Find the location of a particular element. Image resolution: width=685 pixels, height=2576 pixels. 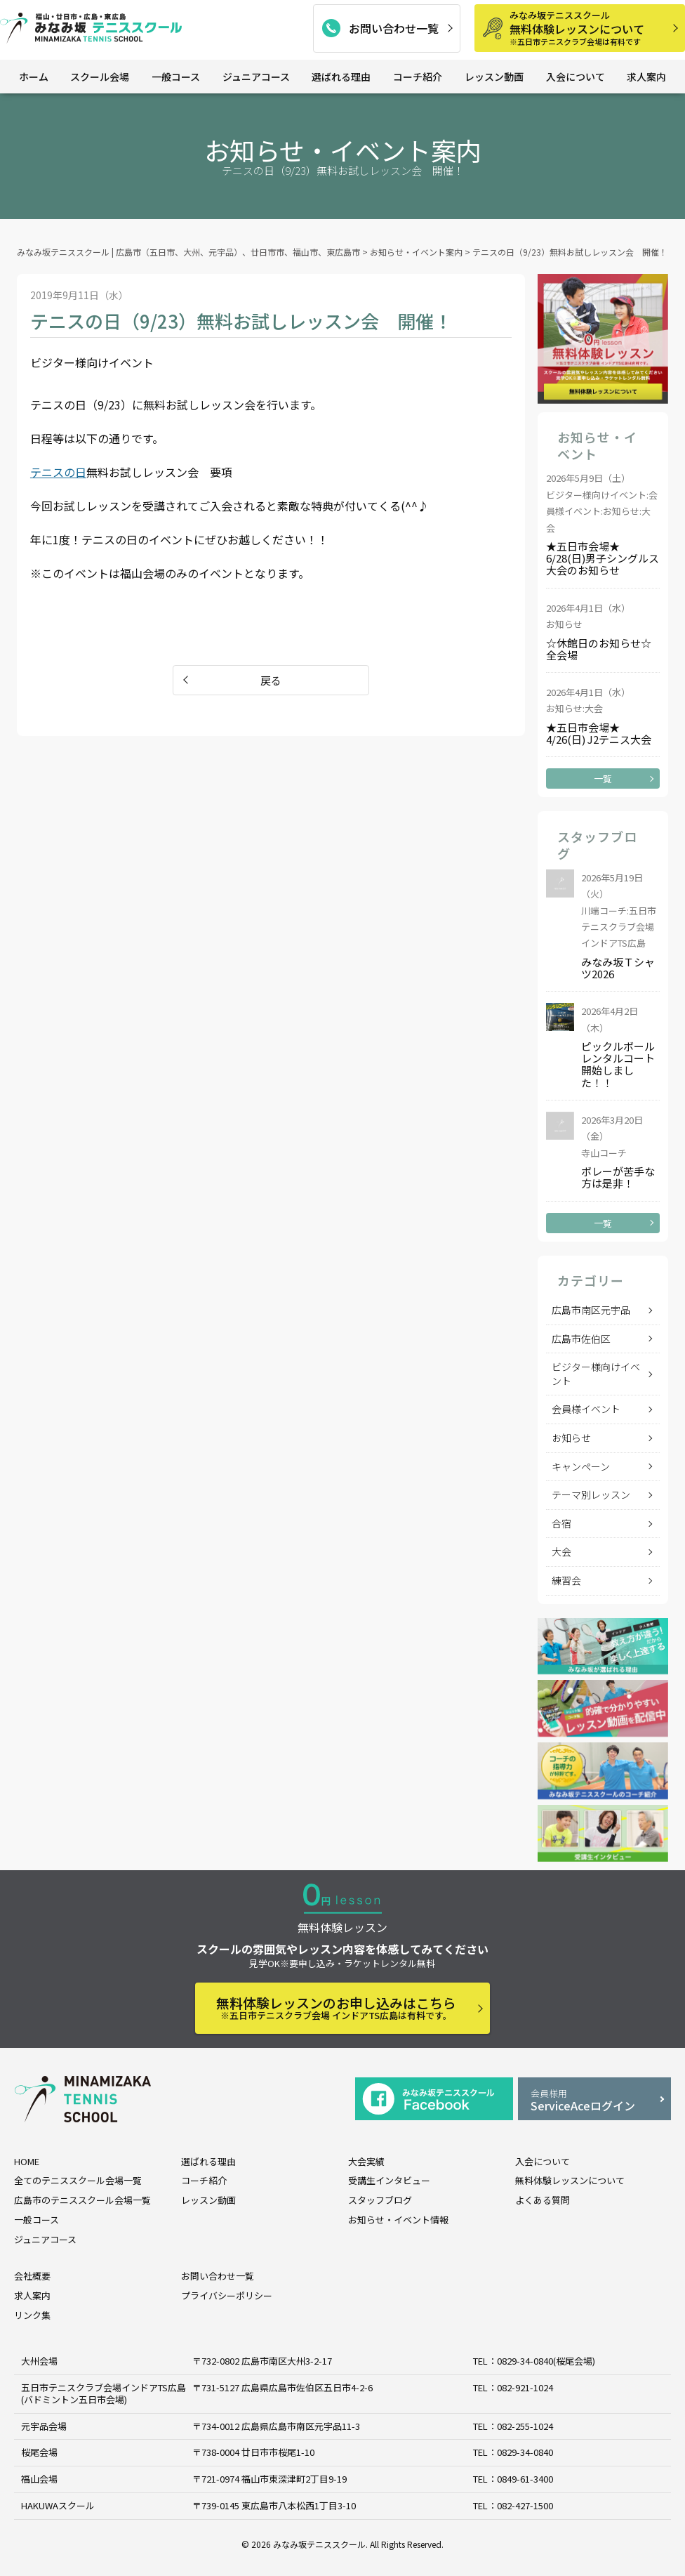

選ばれる理由 is located at coordinates (341, 77).